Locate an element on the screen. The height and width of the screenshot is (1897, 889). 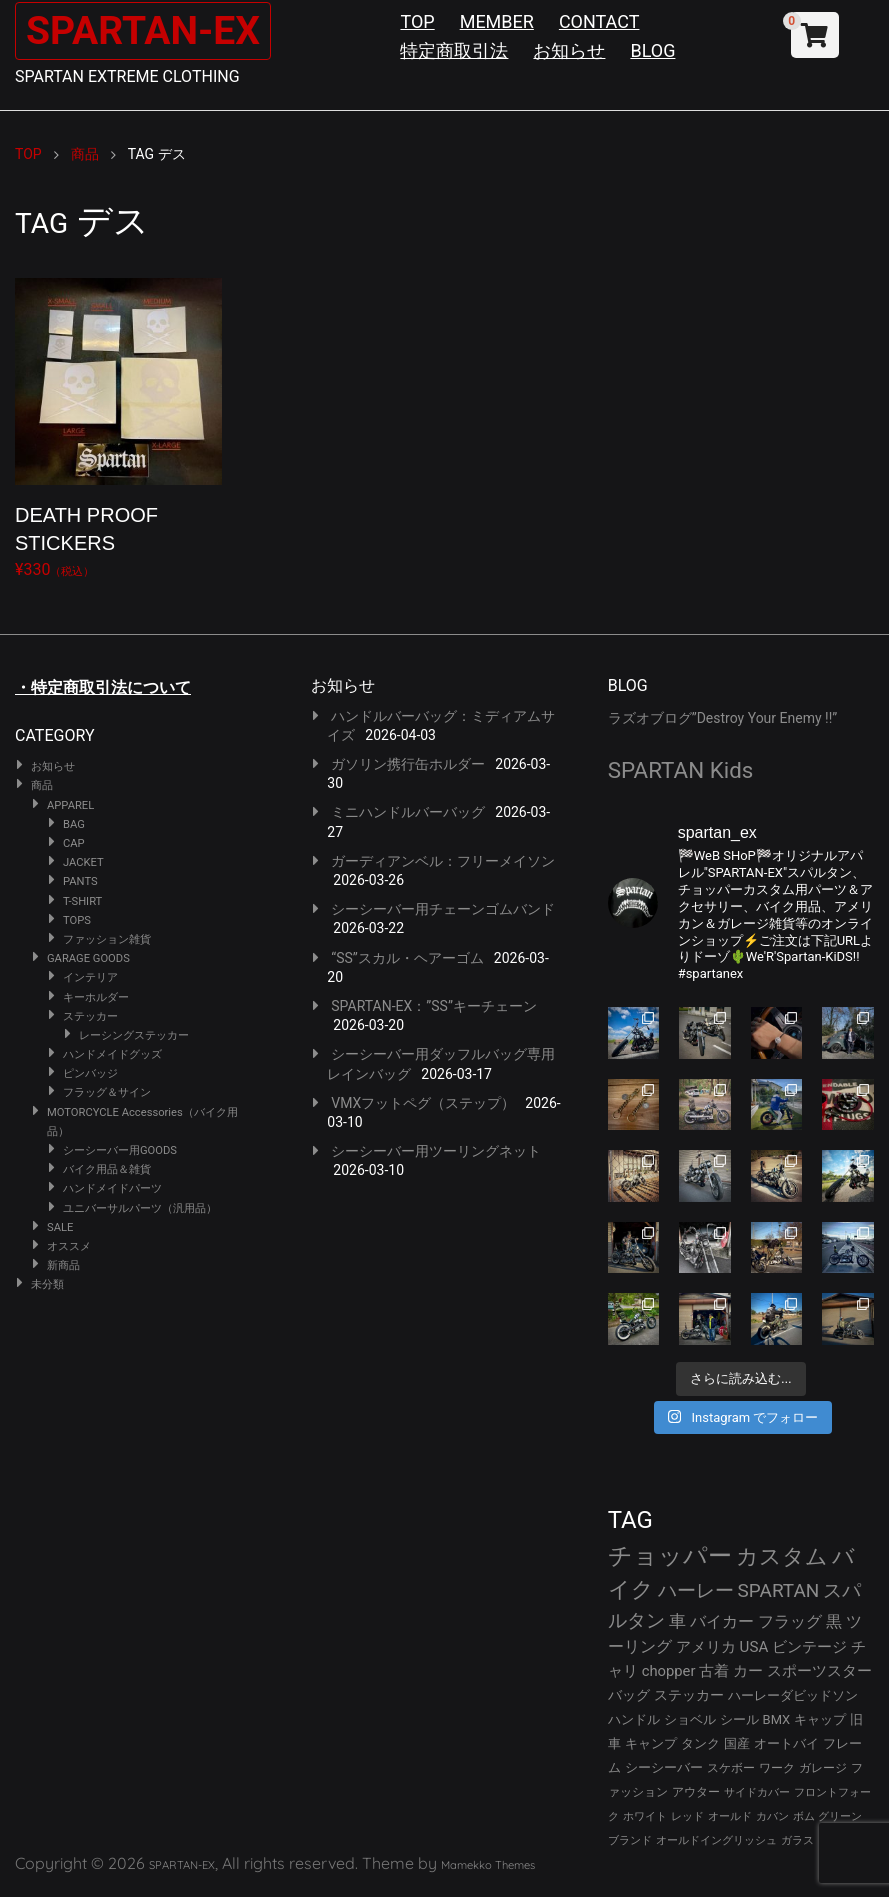
ショベル [ショベル (33個の項目)] is located at coordinates (690, 1719).